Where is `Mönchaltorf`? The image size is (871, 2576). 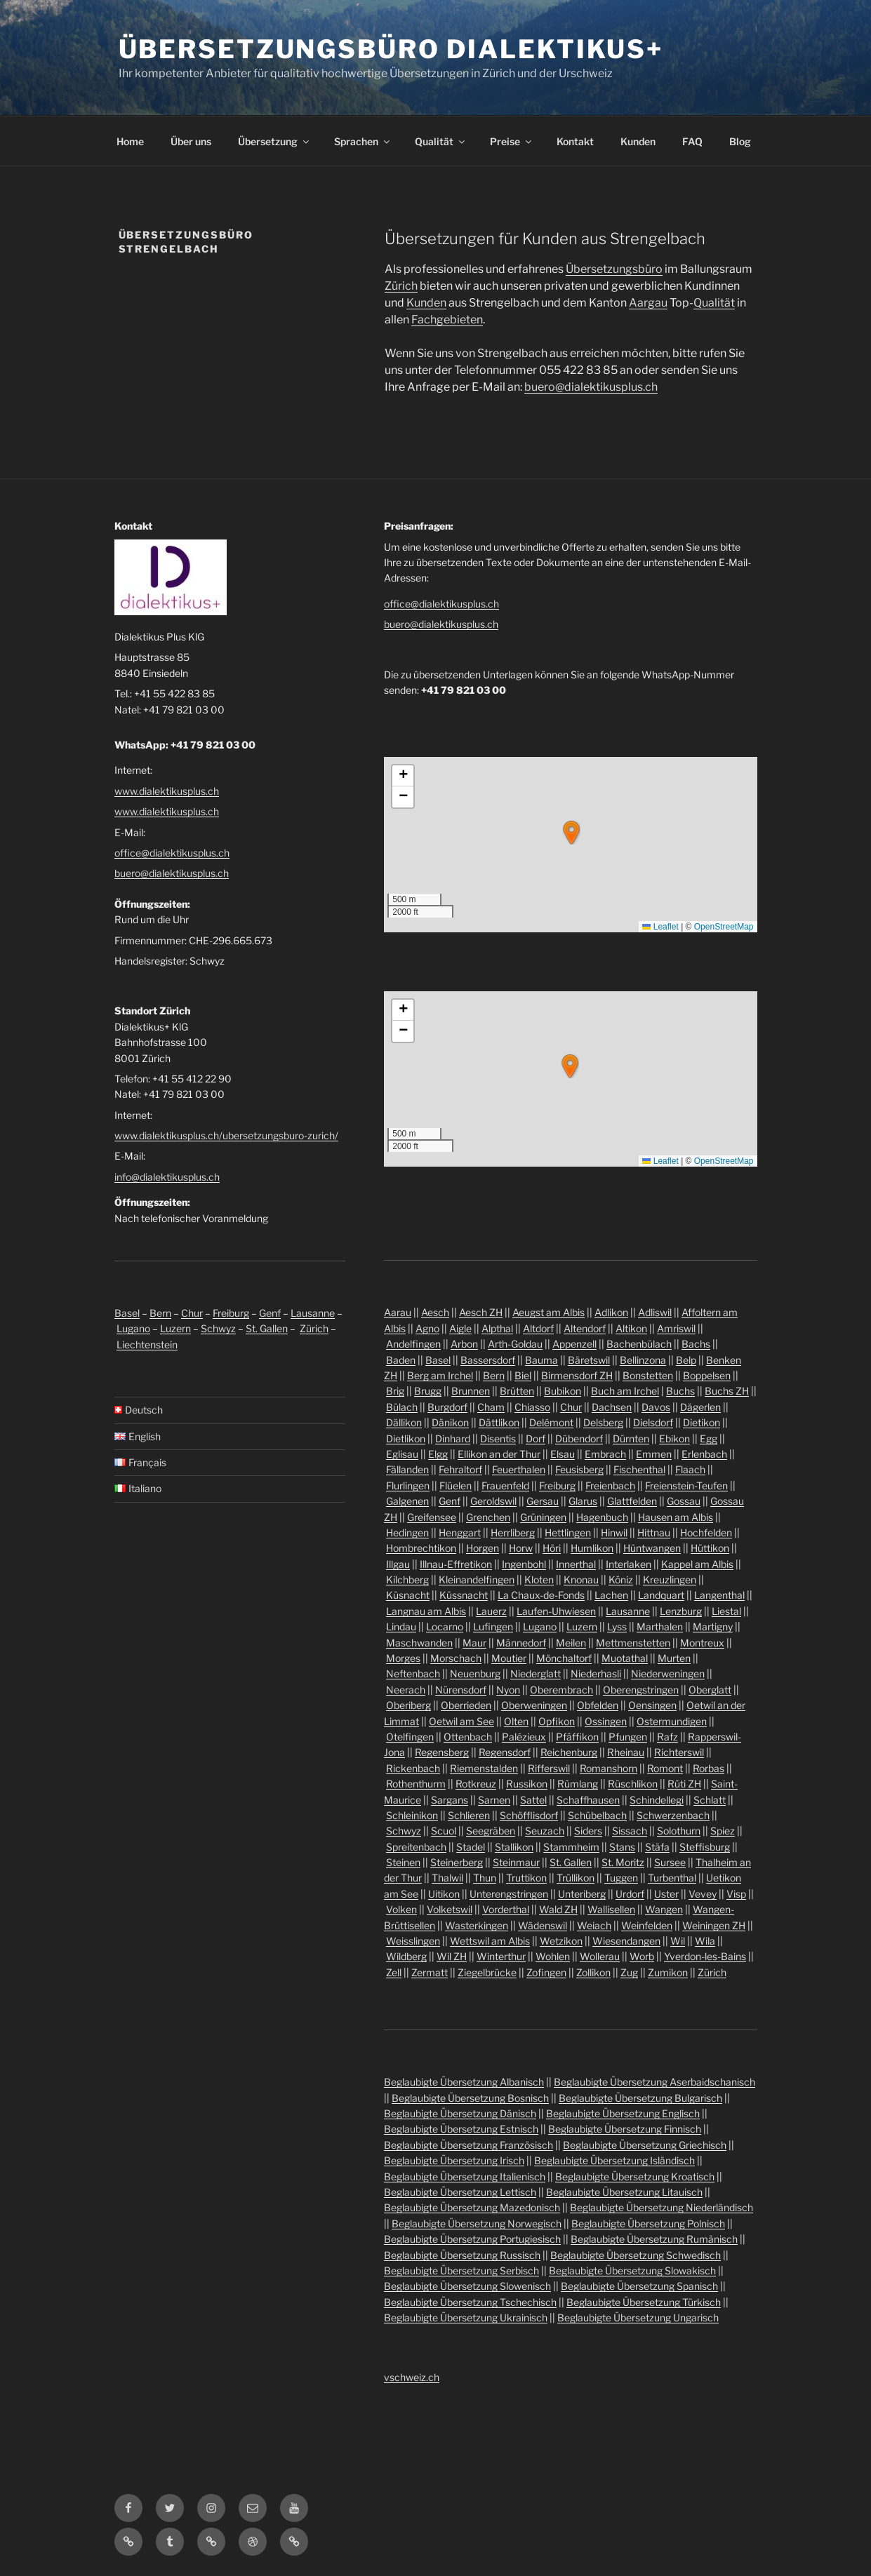 Mönchaltorf is located at coordinates (564, 1658).